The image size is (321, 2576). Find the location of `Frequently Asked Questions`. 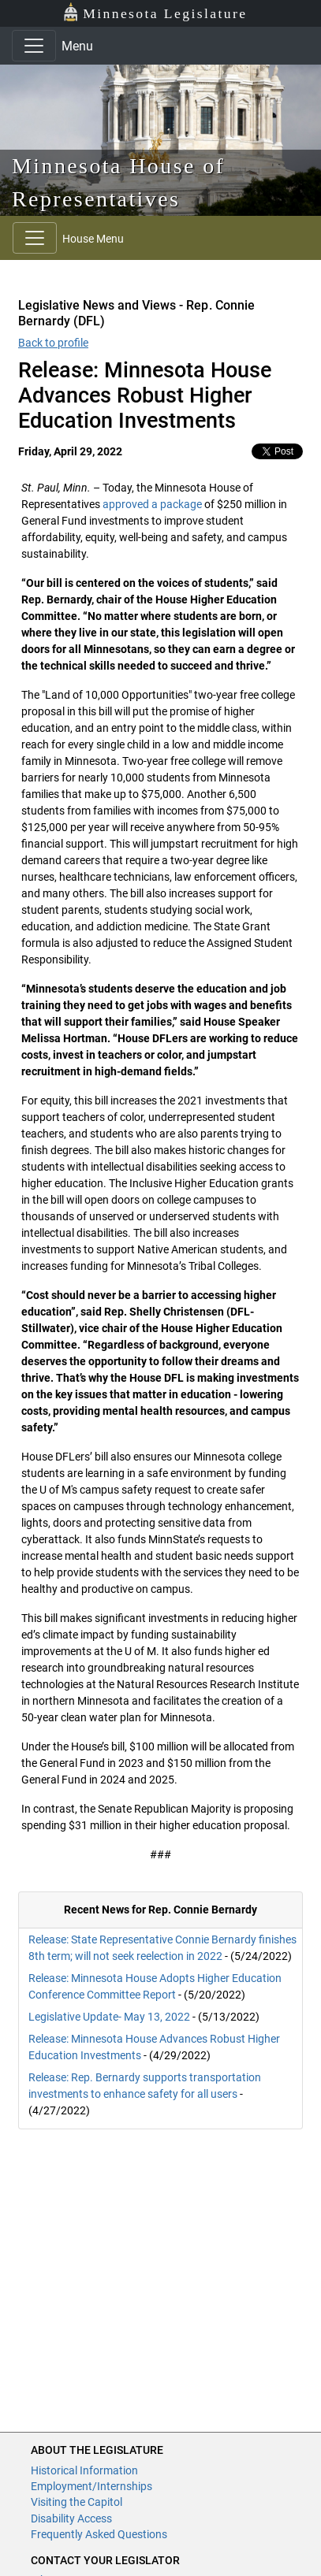

Frequently Asked Questions is located at coordinates (99, 2534).